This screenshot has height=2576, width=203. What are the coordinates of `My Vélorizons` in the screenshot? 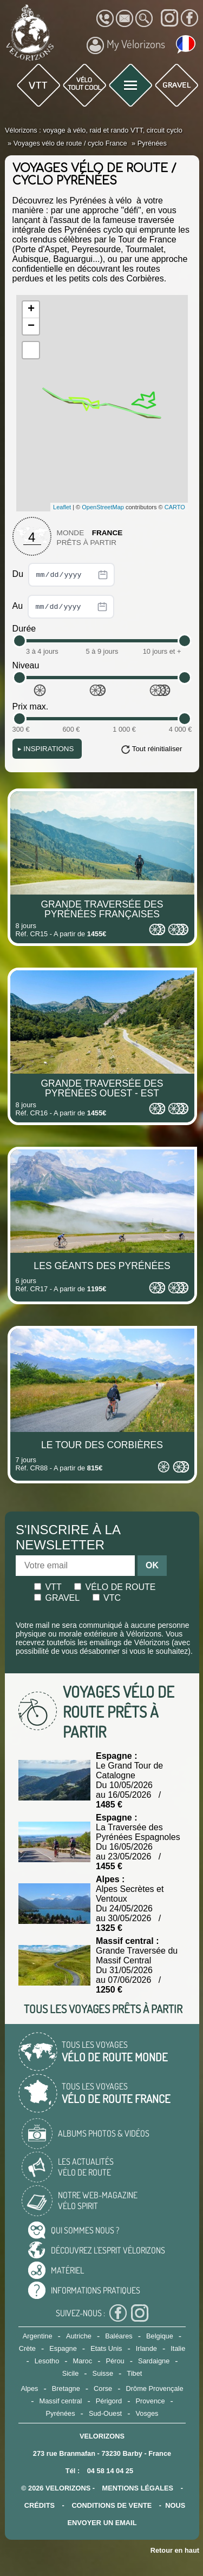 It's located at (126, 45).